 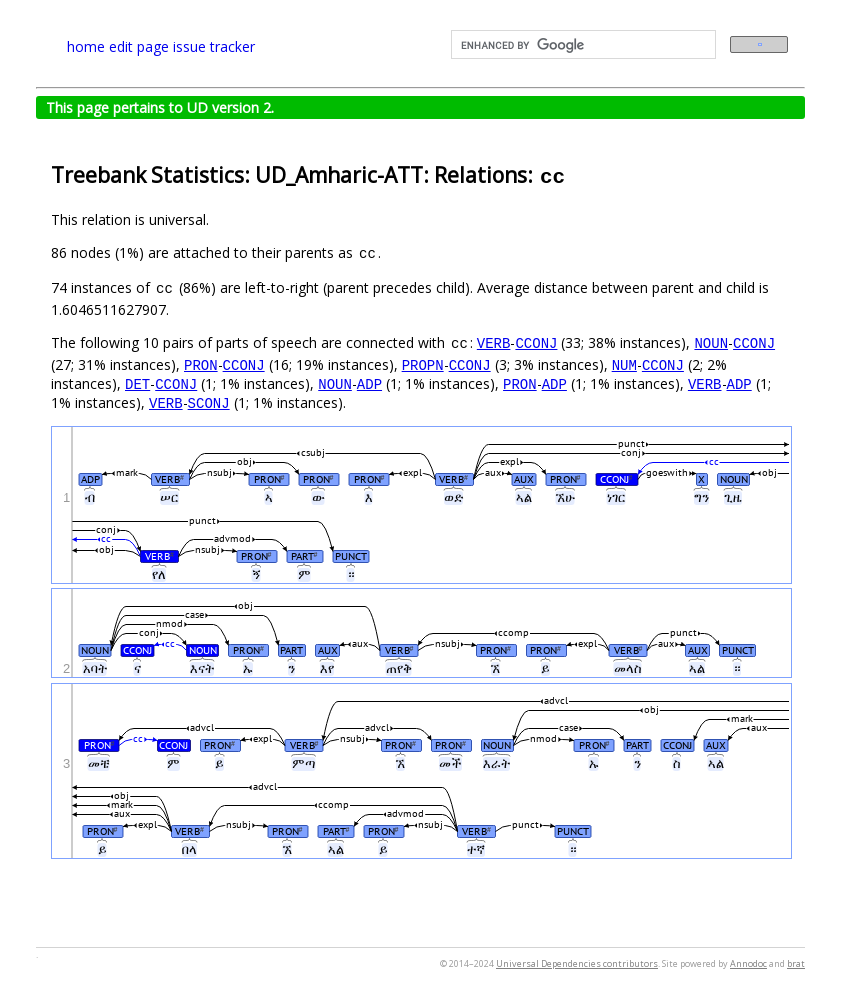 What do you see at coordinates (494, 342) in the screenshot?
I see `VERB` at bounding box center [494, 342].